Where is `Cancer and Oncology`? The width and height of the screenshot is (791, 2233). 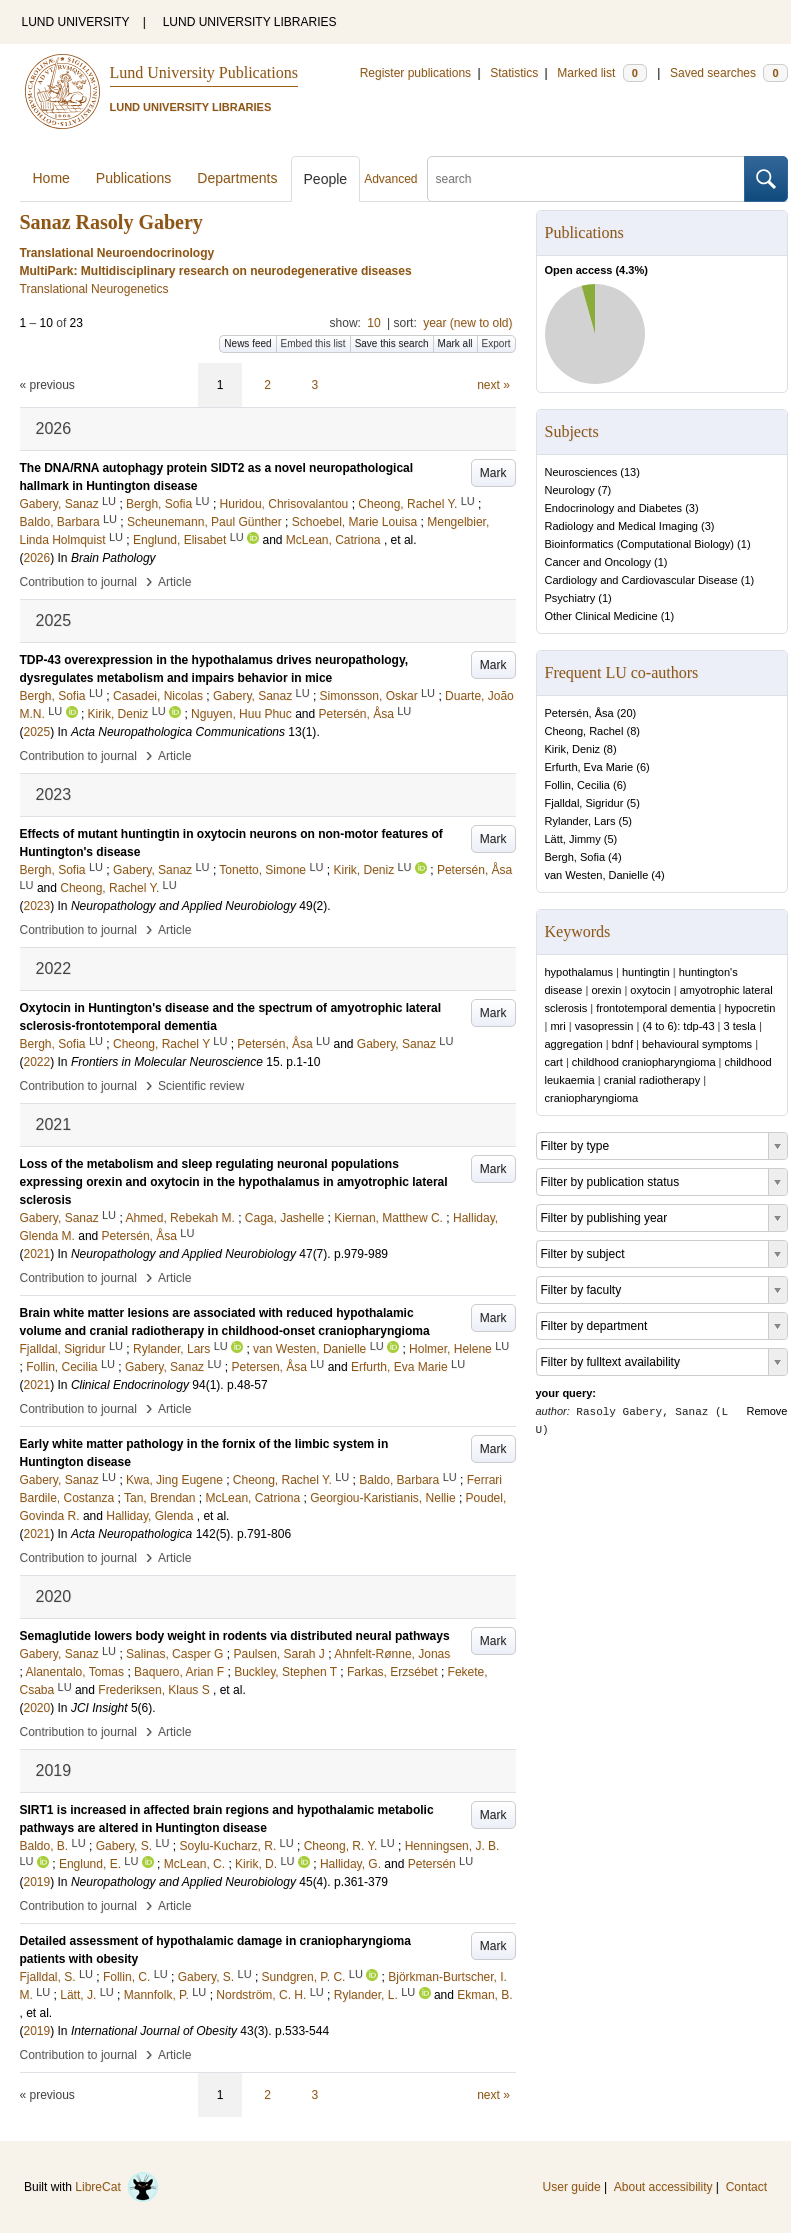 Cancer and Oncology is located at coordinates (598, 562).